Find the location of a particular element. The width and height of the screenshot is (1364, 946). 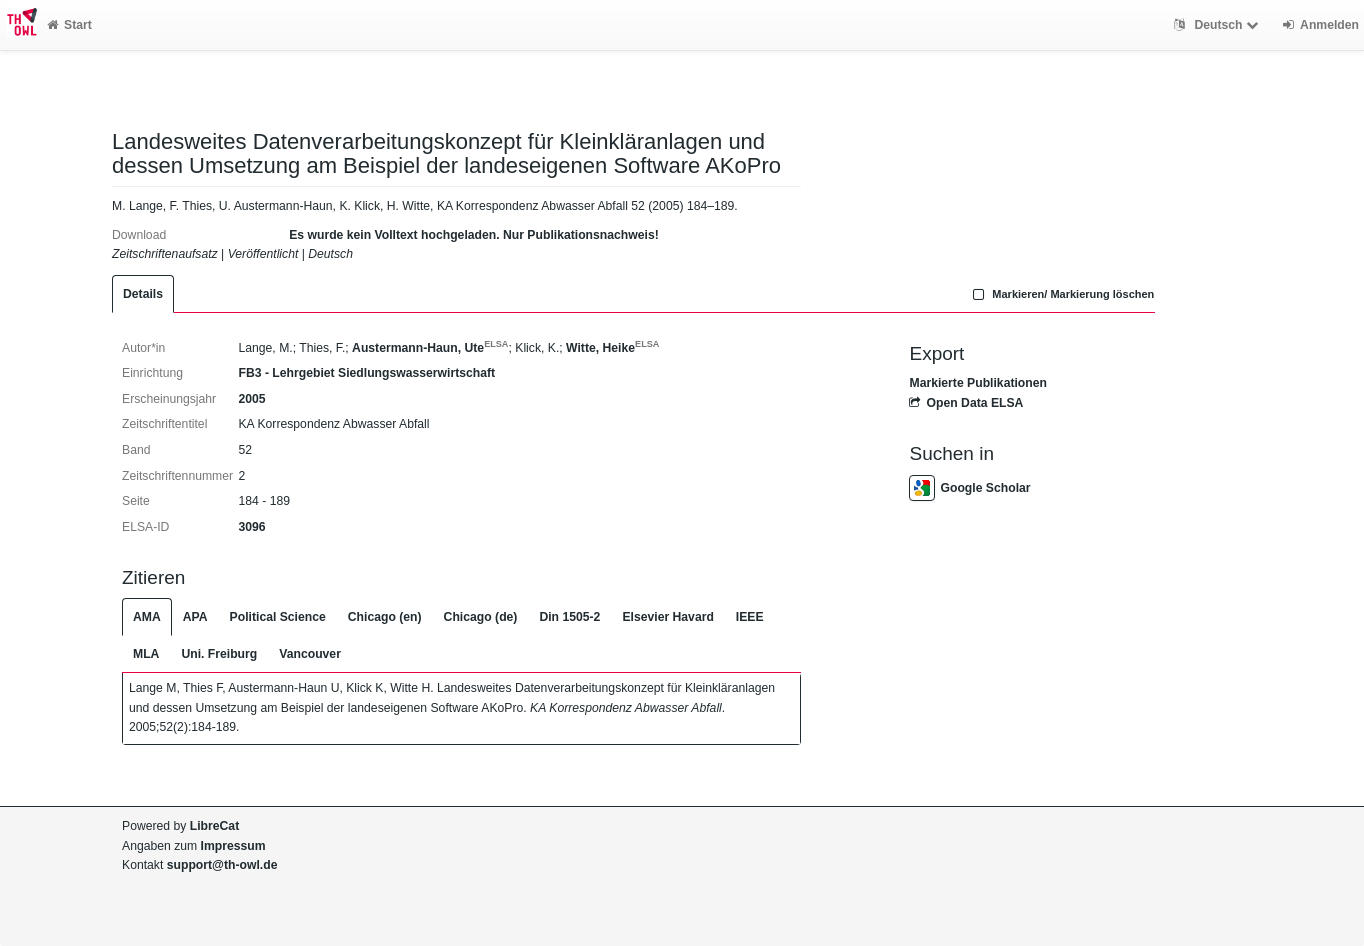

Markierte Publikationen is located at coordinates (977, 383).